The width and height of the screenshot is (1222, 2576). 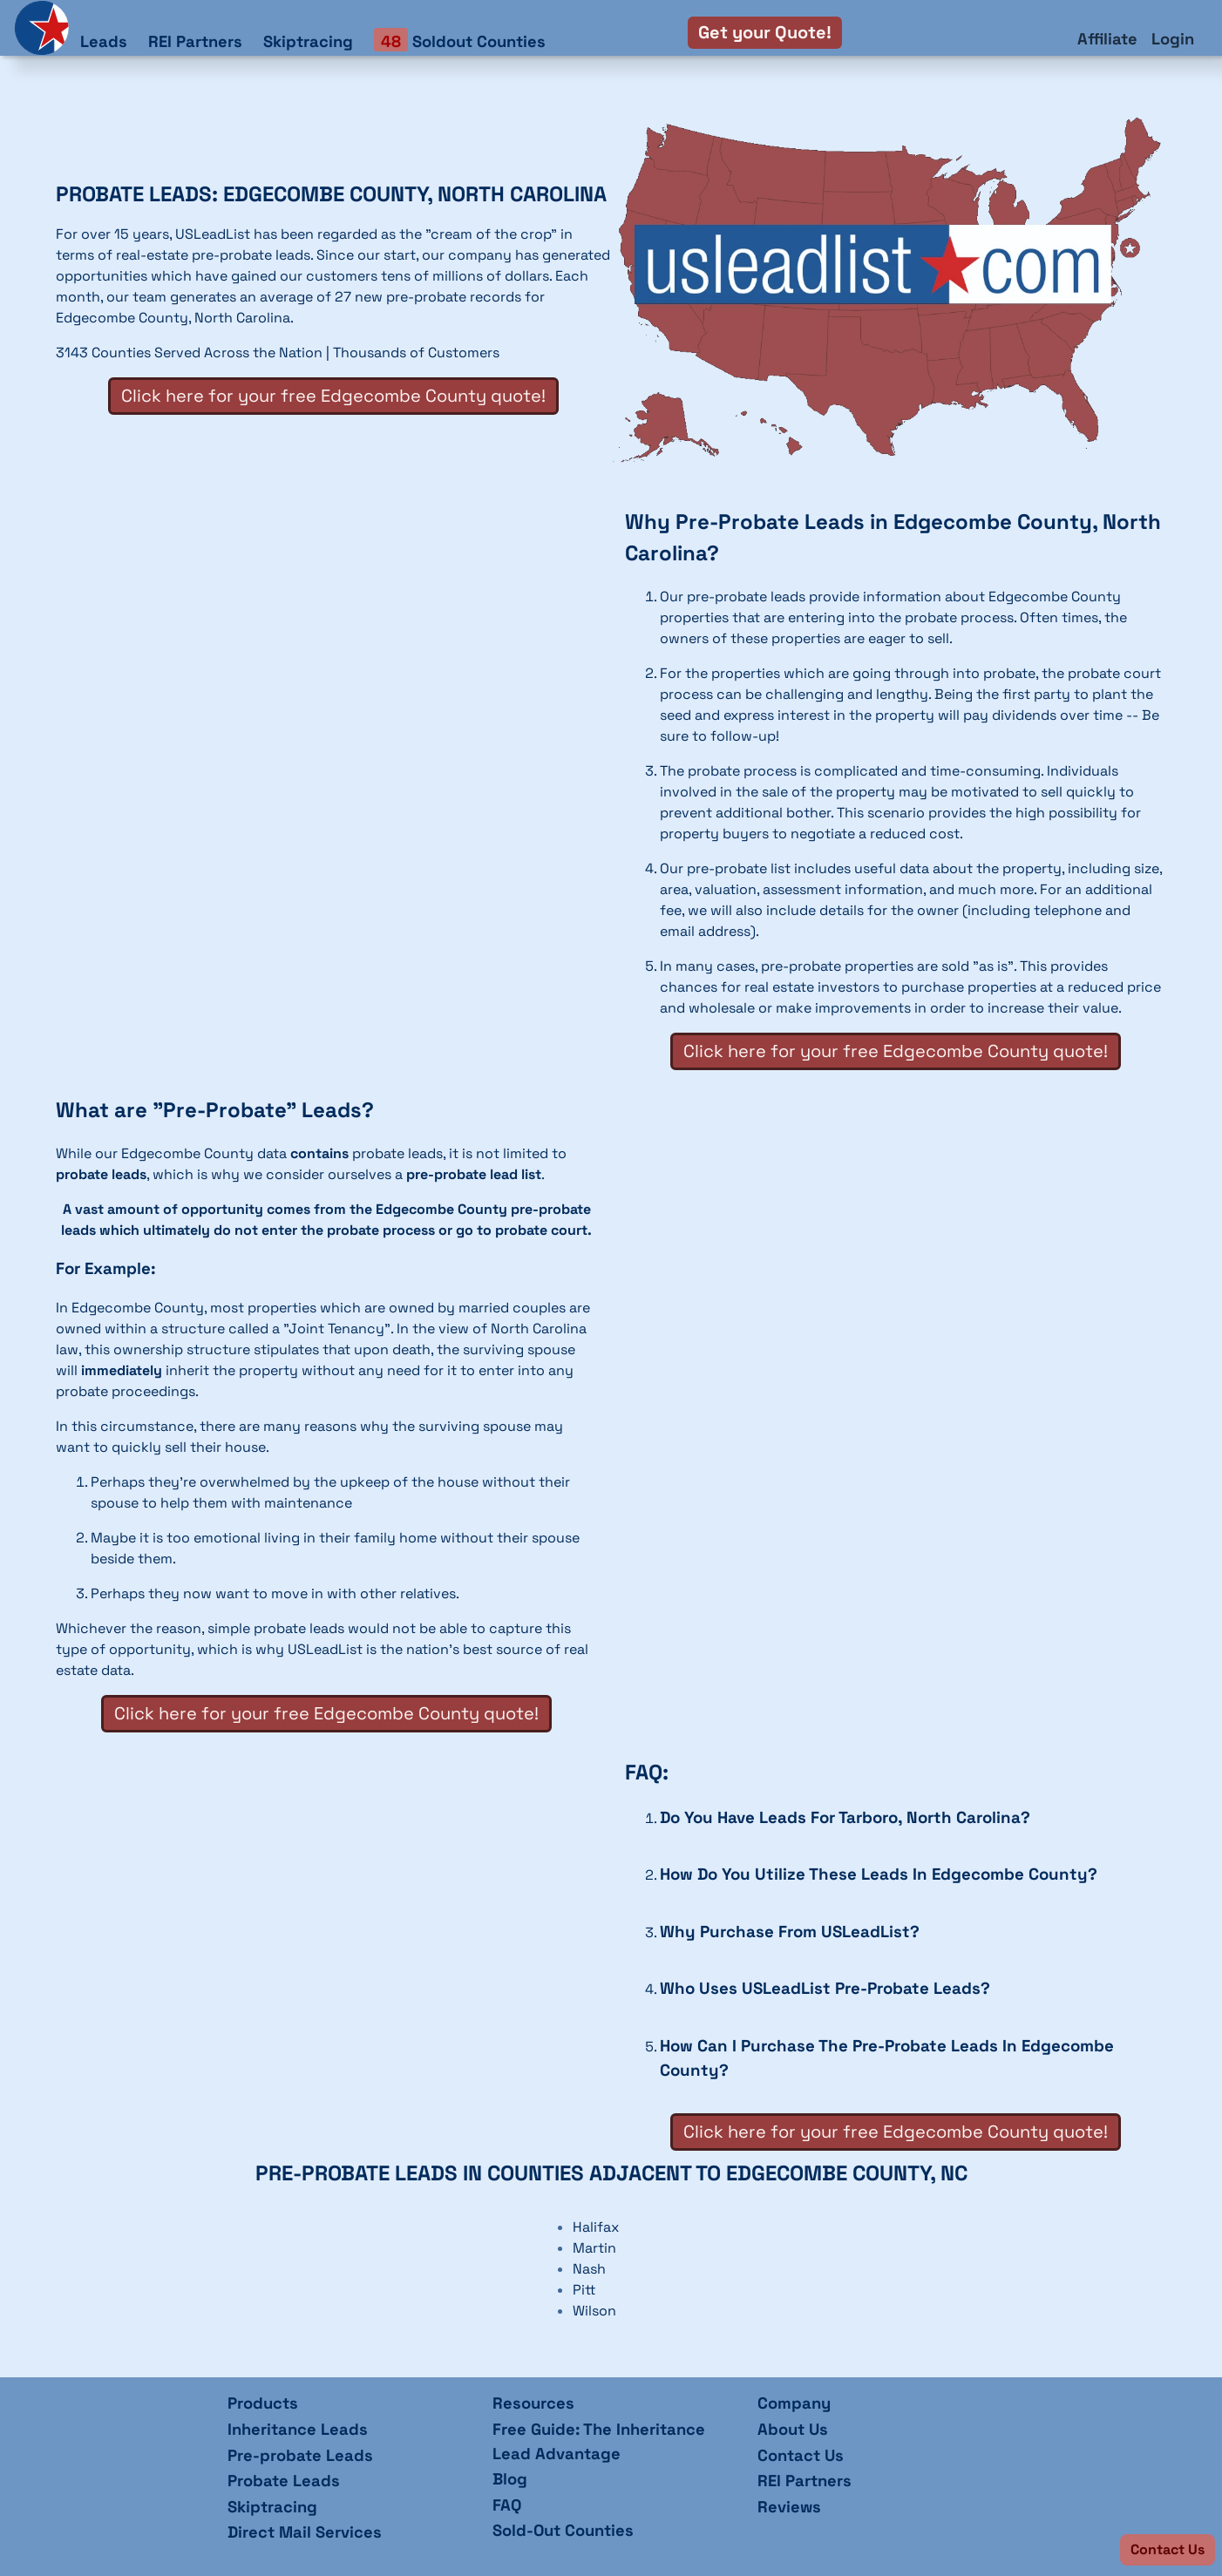 What do you see at coordinates (300, 2455) in the screenshot?
I see `Pre-probate Leads` at bounding box center [300, 2455].